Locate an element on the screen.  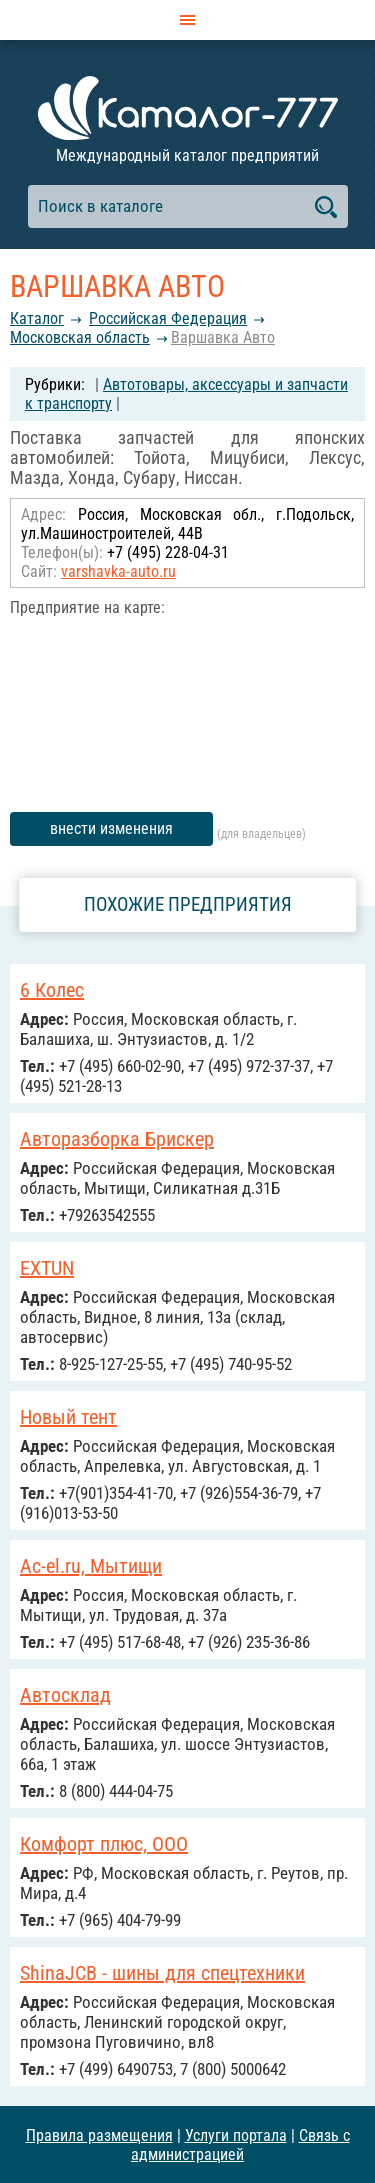
Авторазборка Брискер is located at coordinates (117, 1139).